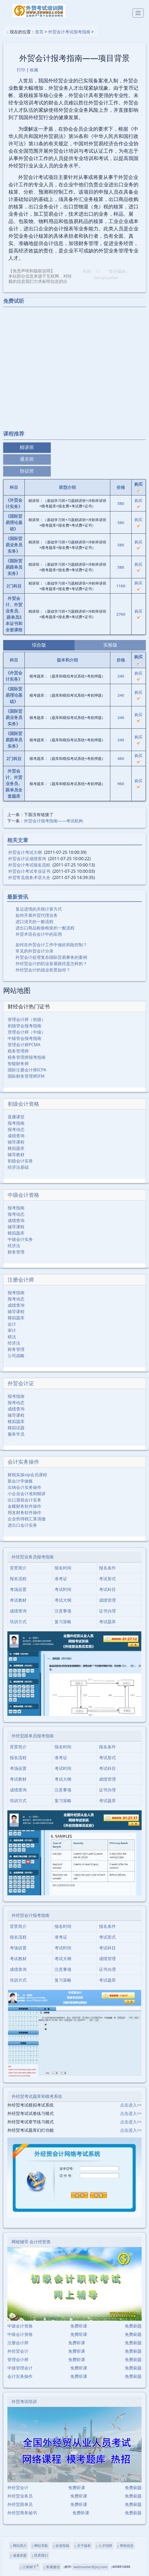  I want to click on 帮助信息, so click(125, 2545).